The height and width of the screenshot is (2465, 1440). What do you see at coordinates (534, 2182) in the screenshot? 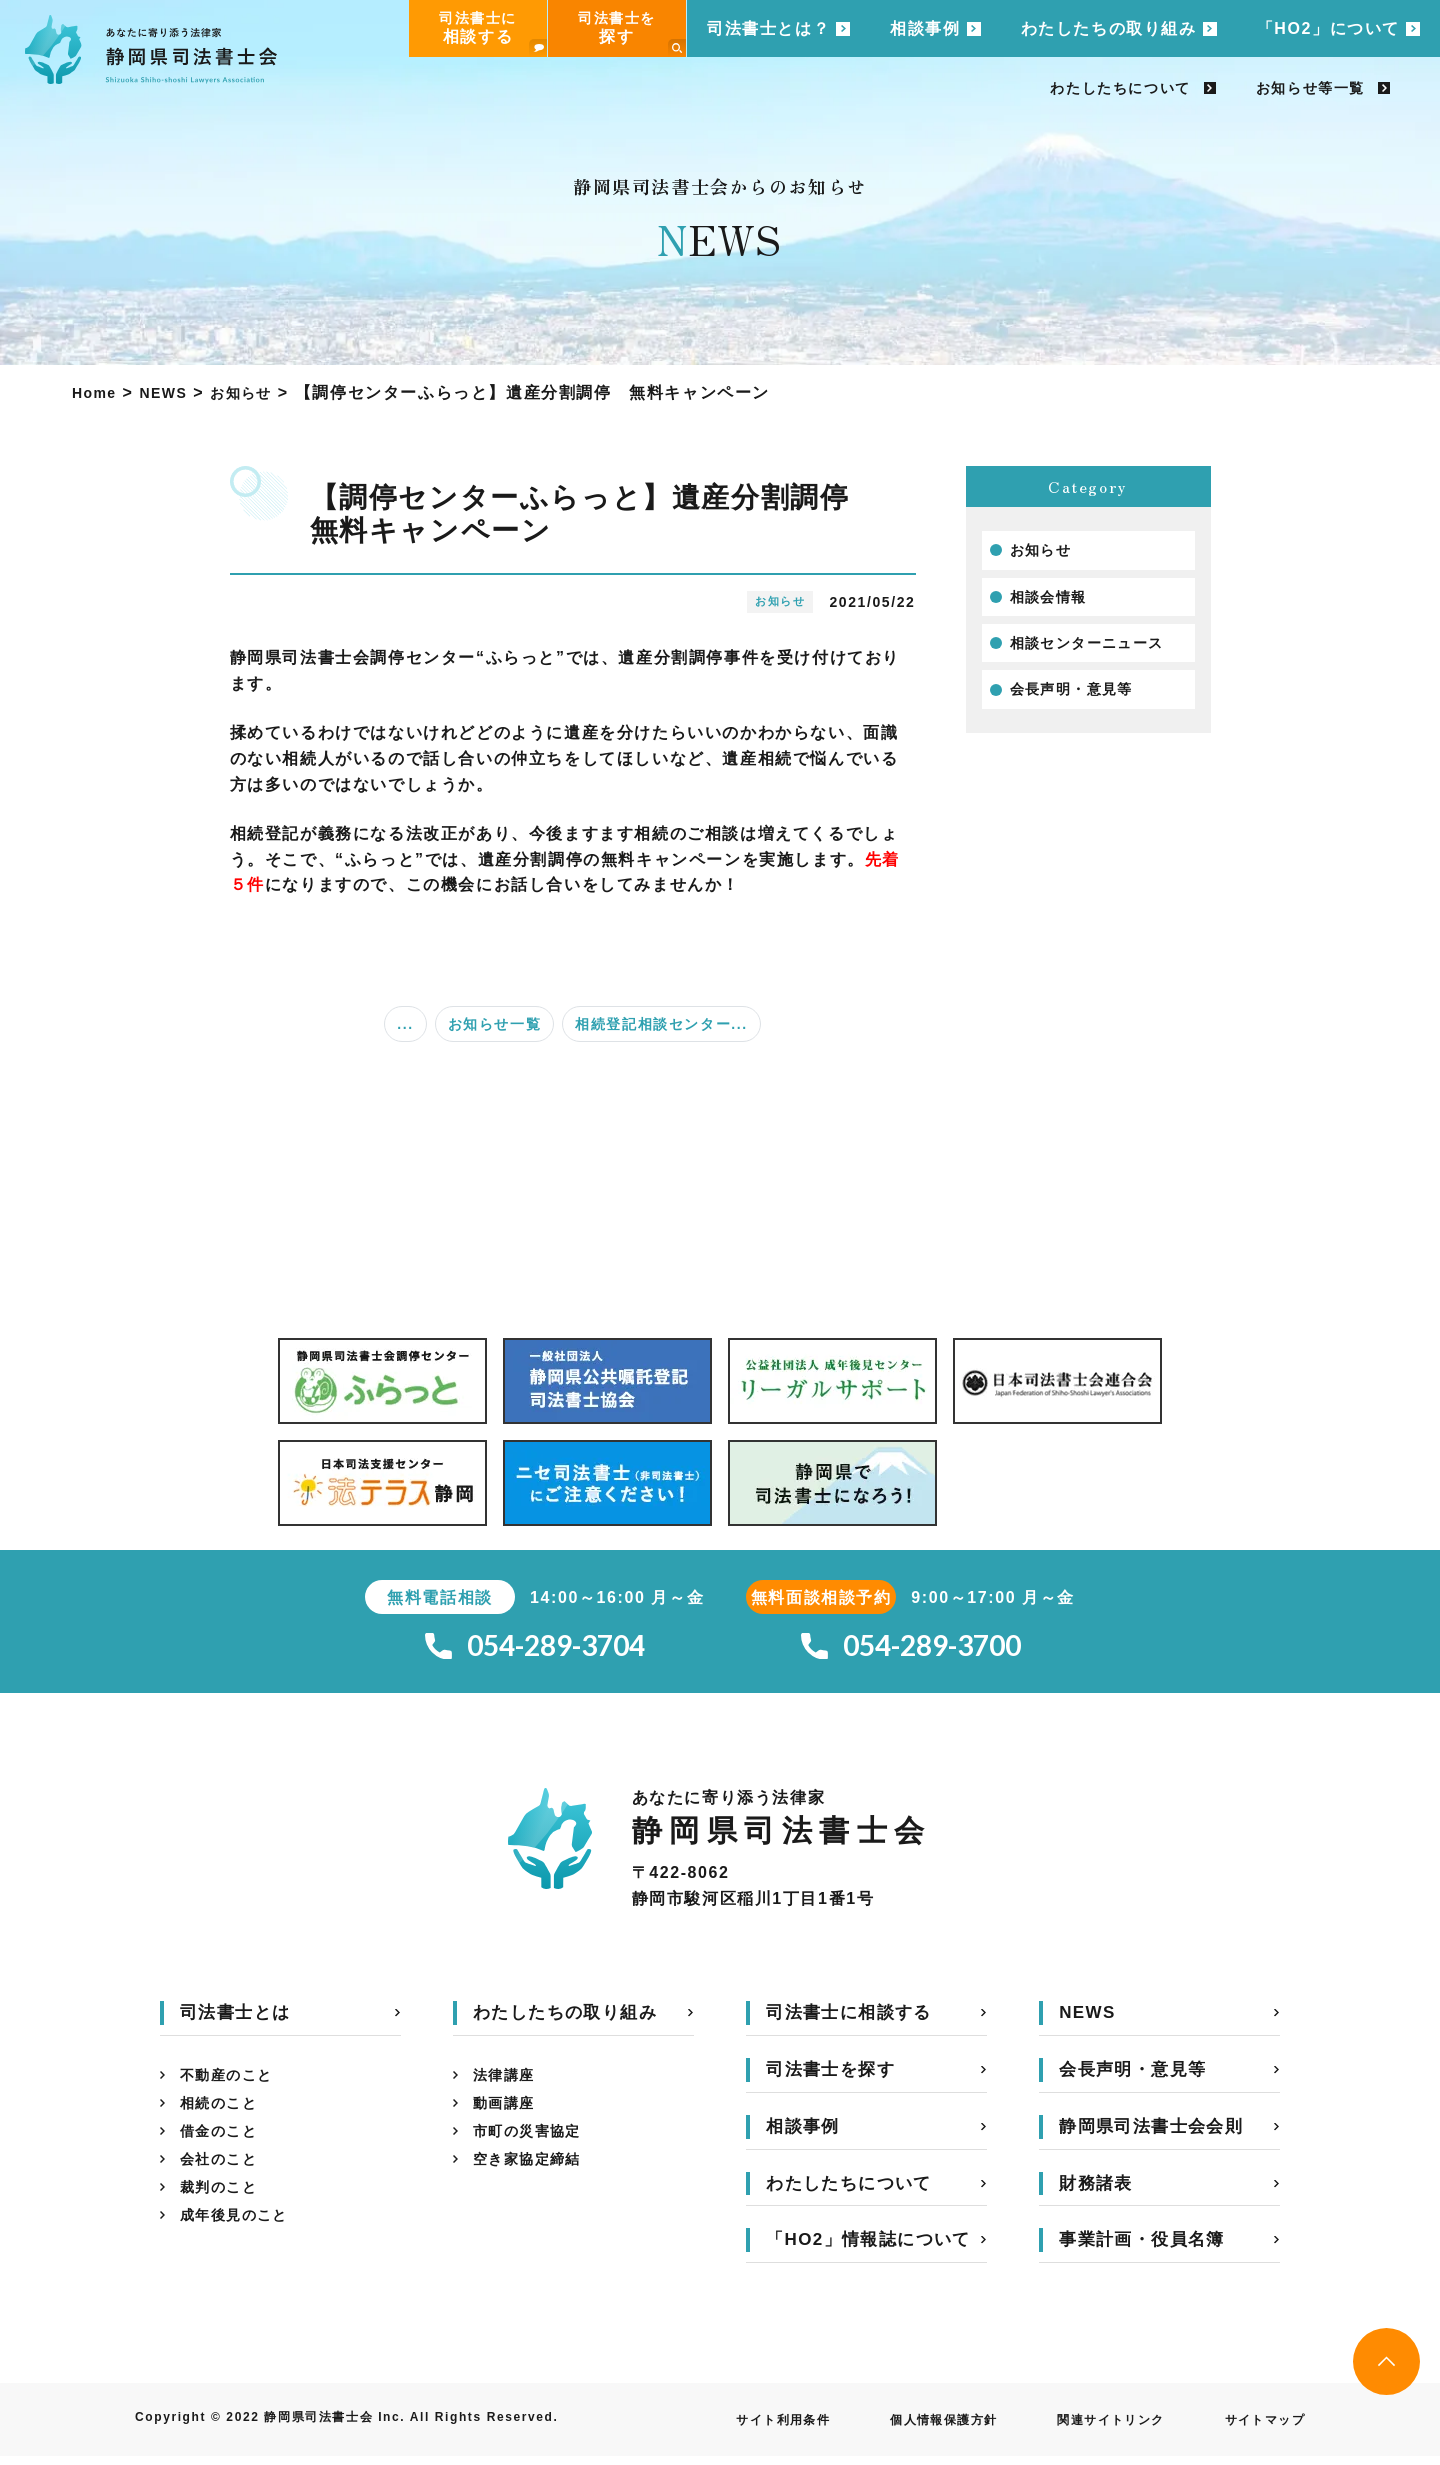
I see `空き家協定締結` at bounding box center [534, 2182].